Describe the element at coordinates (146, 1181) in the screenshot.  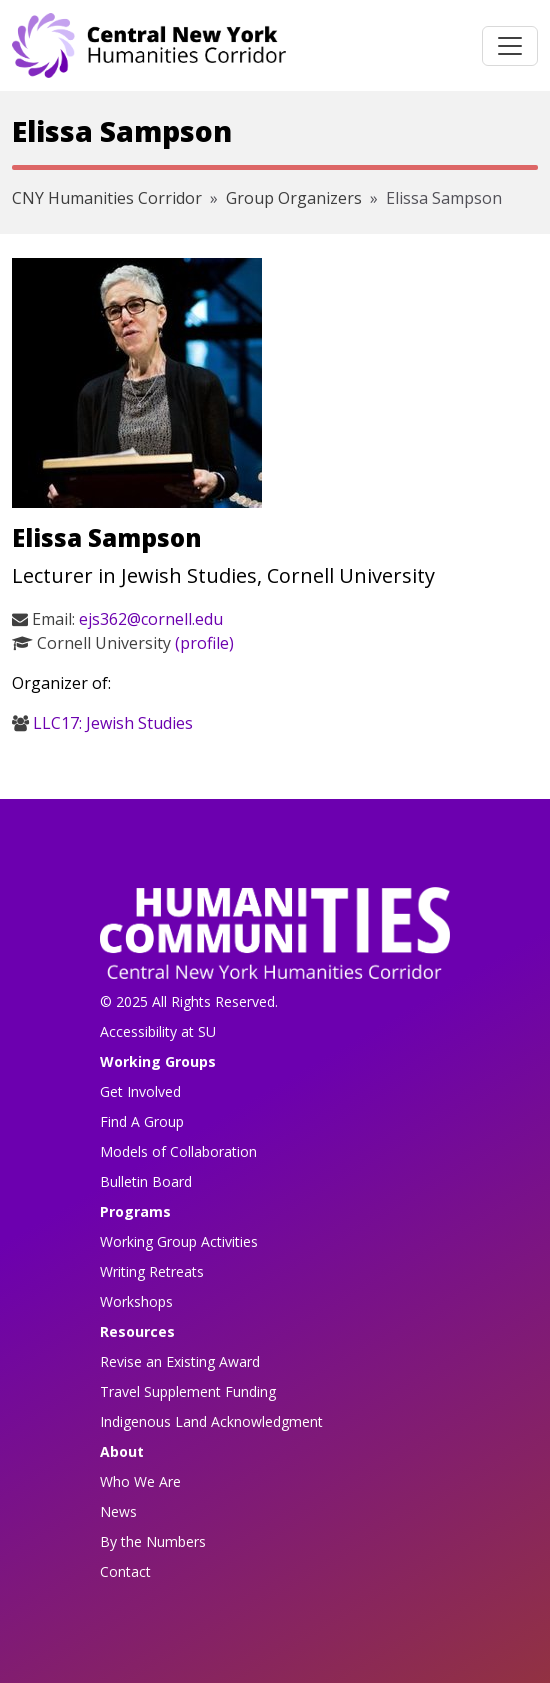
I see `Bulletin Board` at that location.